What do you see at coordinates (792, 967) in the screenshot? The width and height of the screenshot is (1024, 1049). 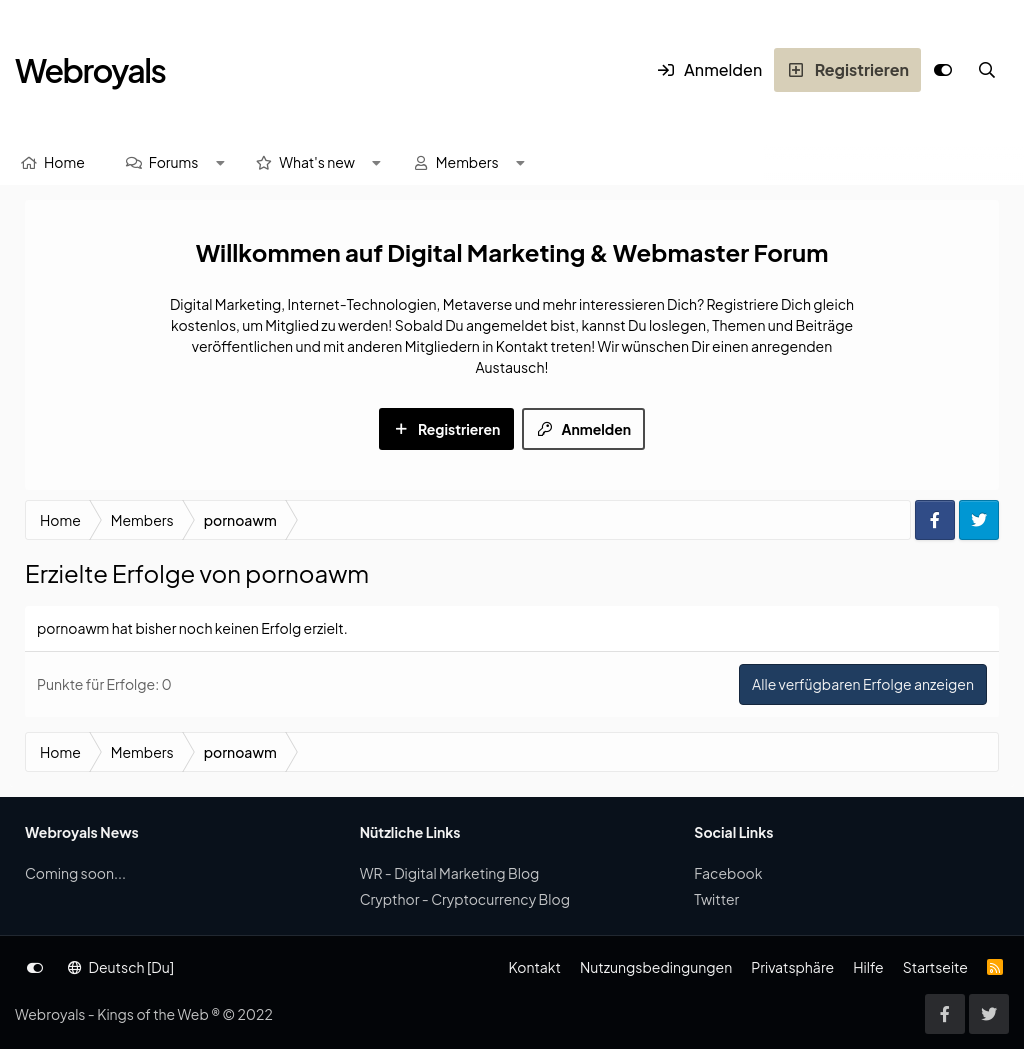 I see `Privatsphäre` at bounding box center [792, 967].